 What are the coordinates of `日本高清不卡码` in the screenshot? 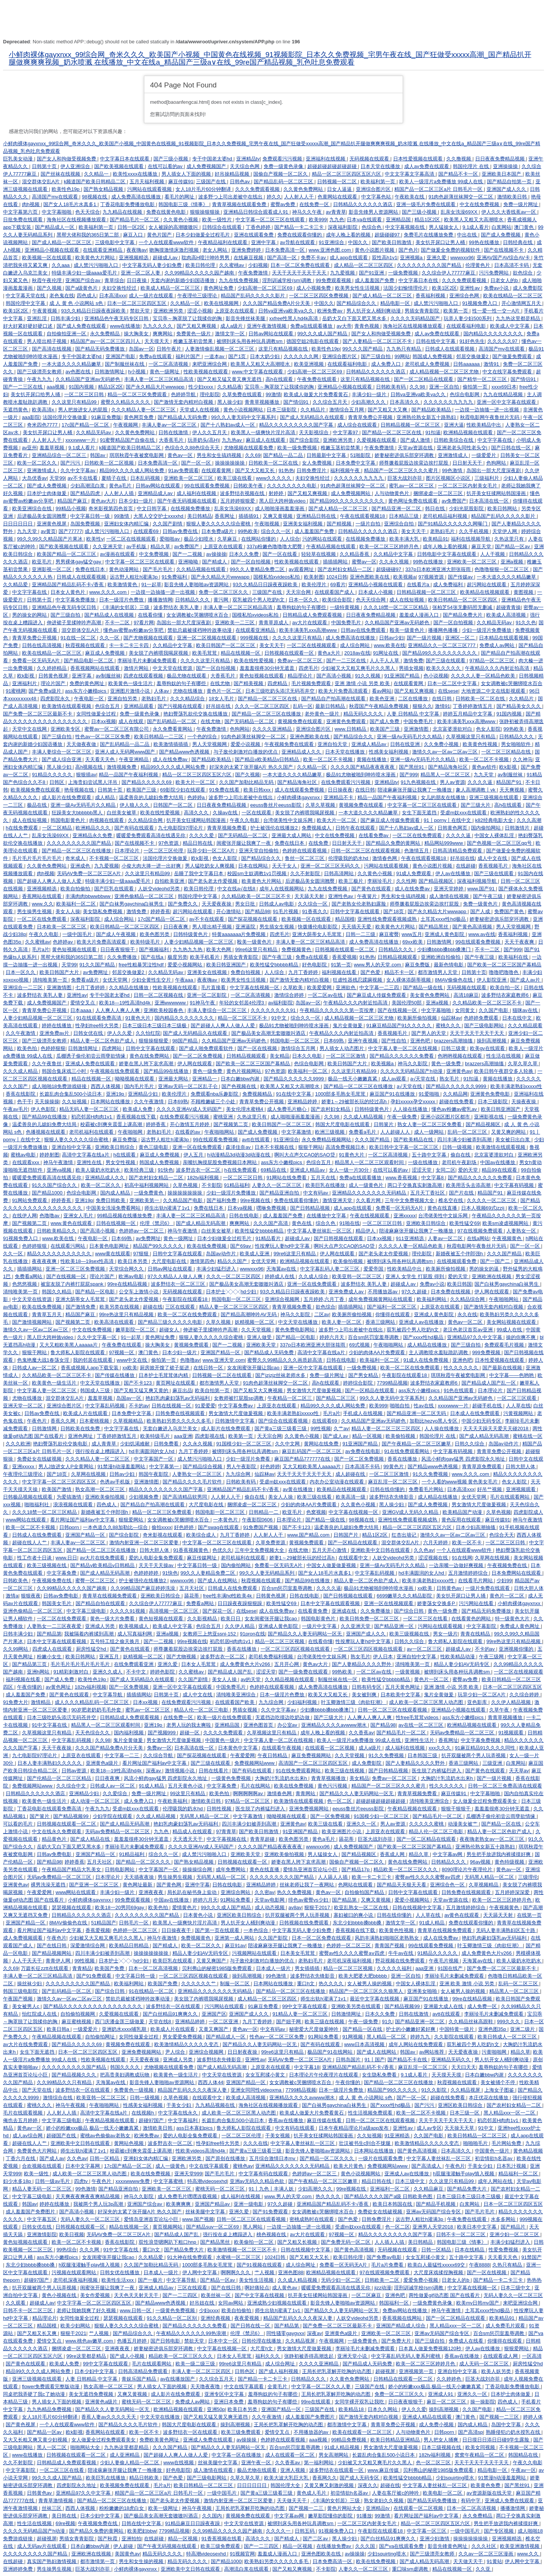 It's located at (512, 265).